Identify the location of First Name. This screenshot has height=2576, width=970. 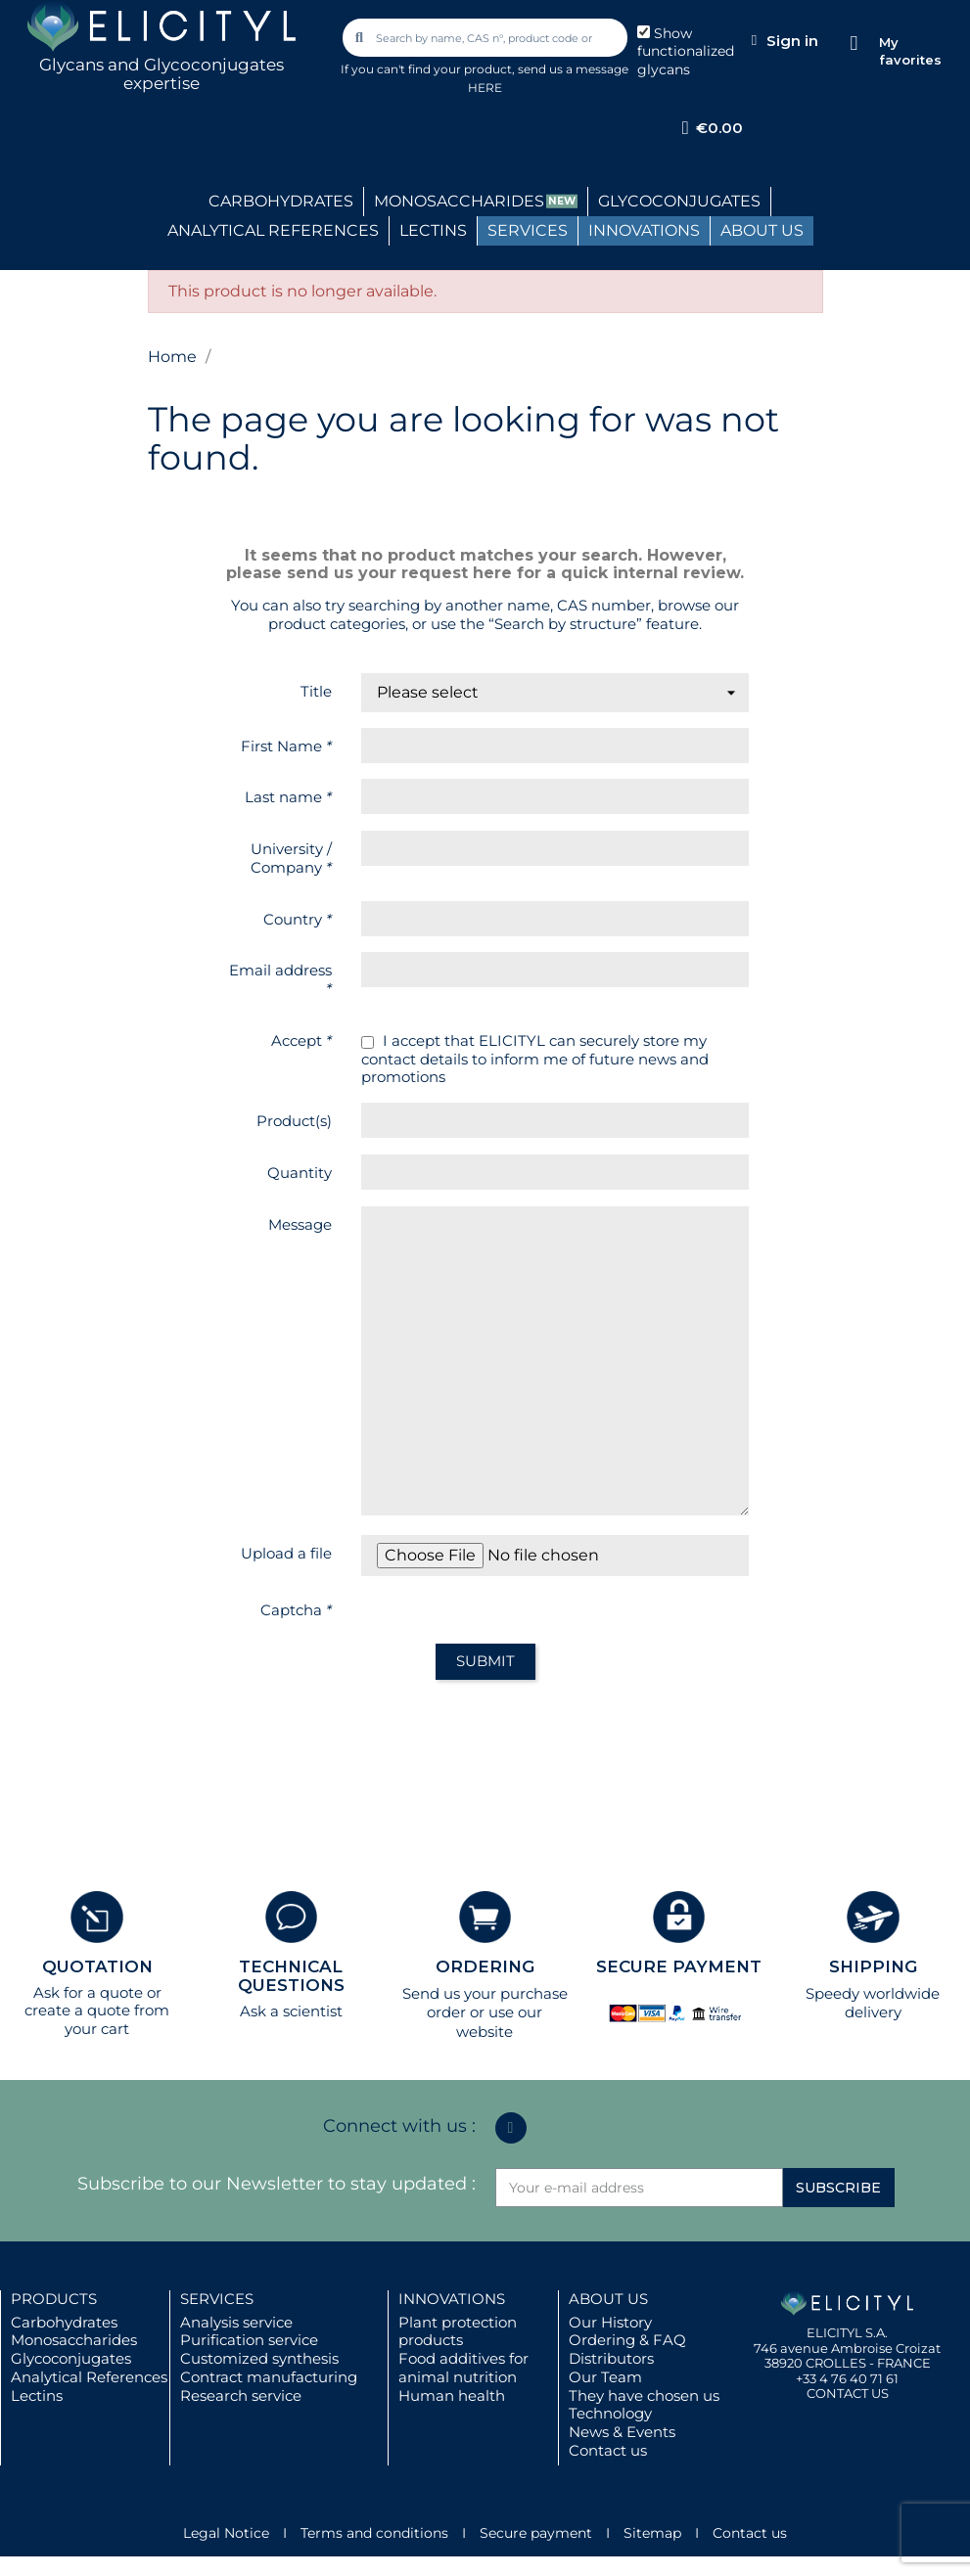
(286, 746).